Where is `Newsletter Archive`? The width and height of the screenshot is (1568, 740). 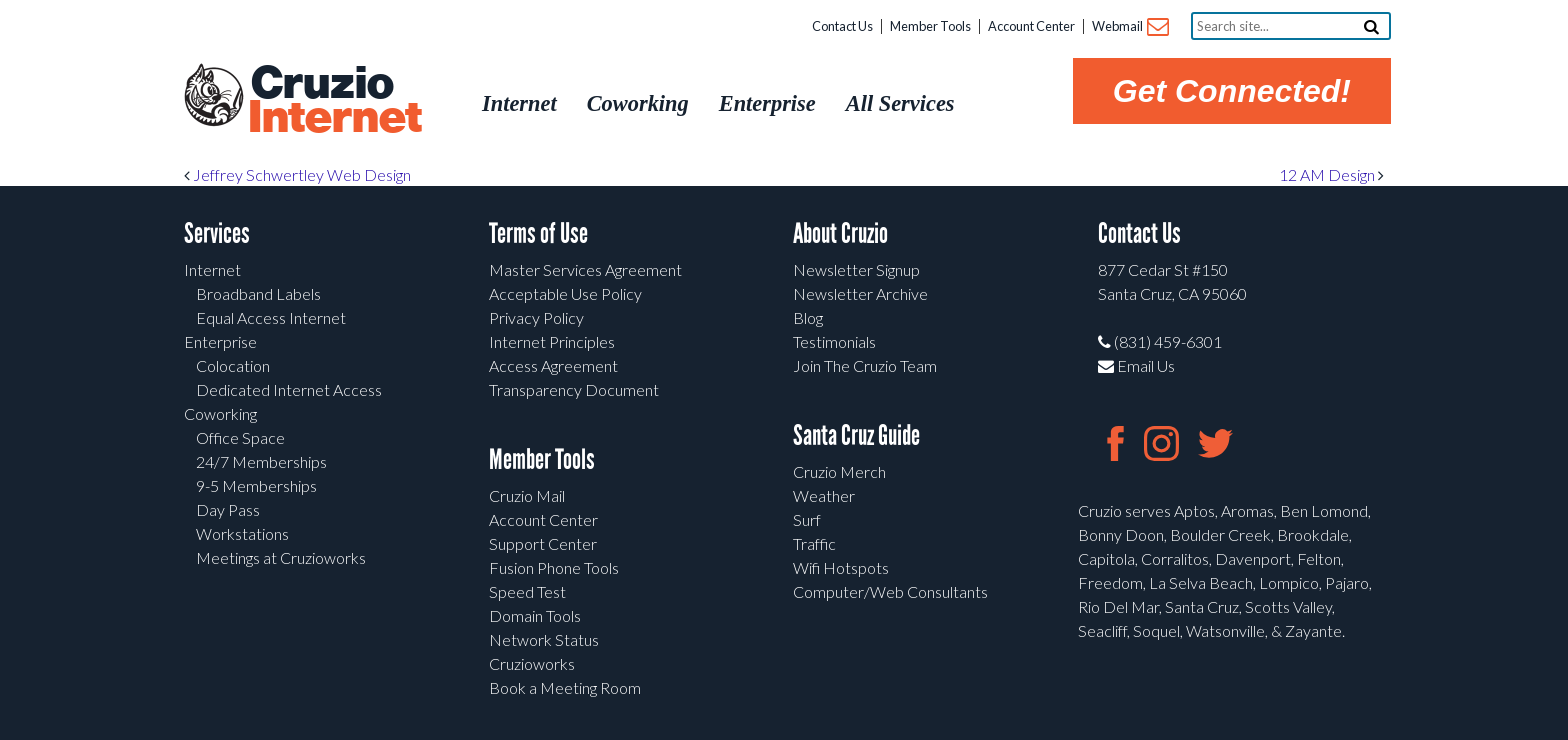 Newsletter Archive is located at coordinates (860, 293).